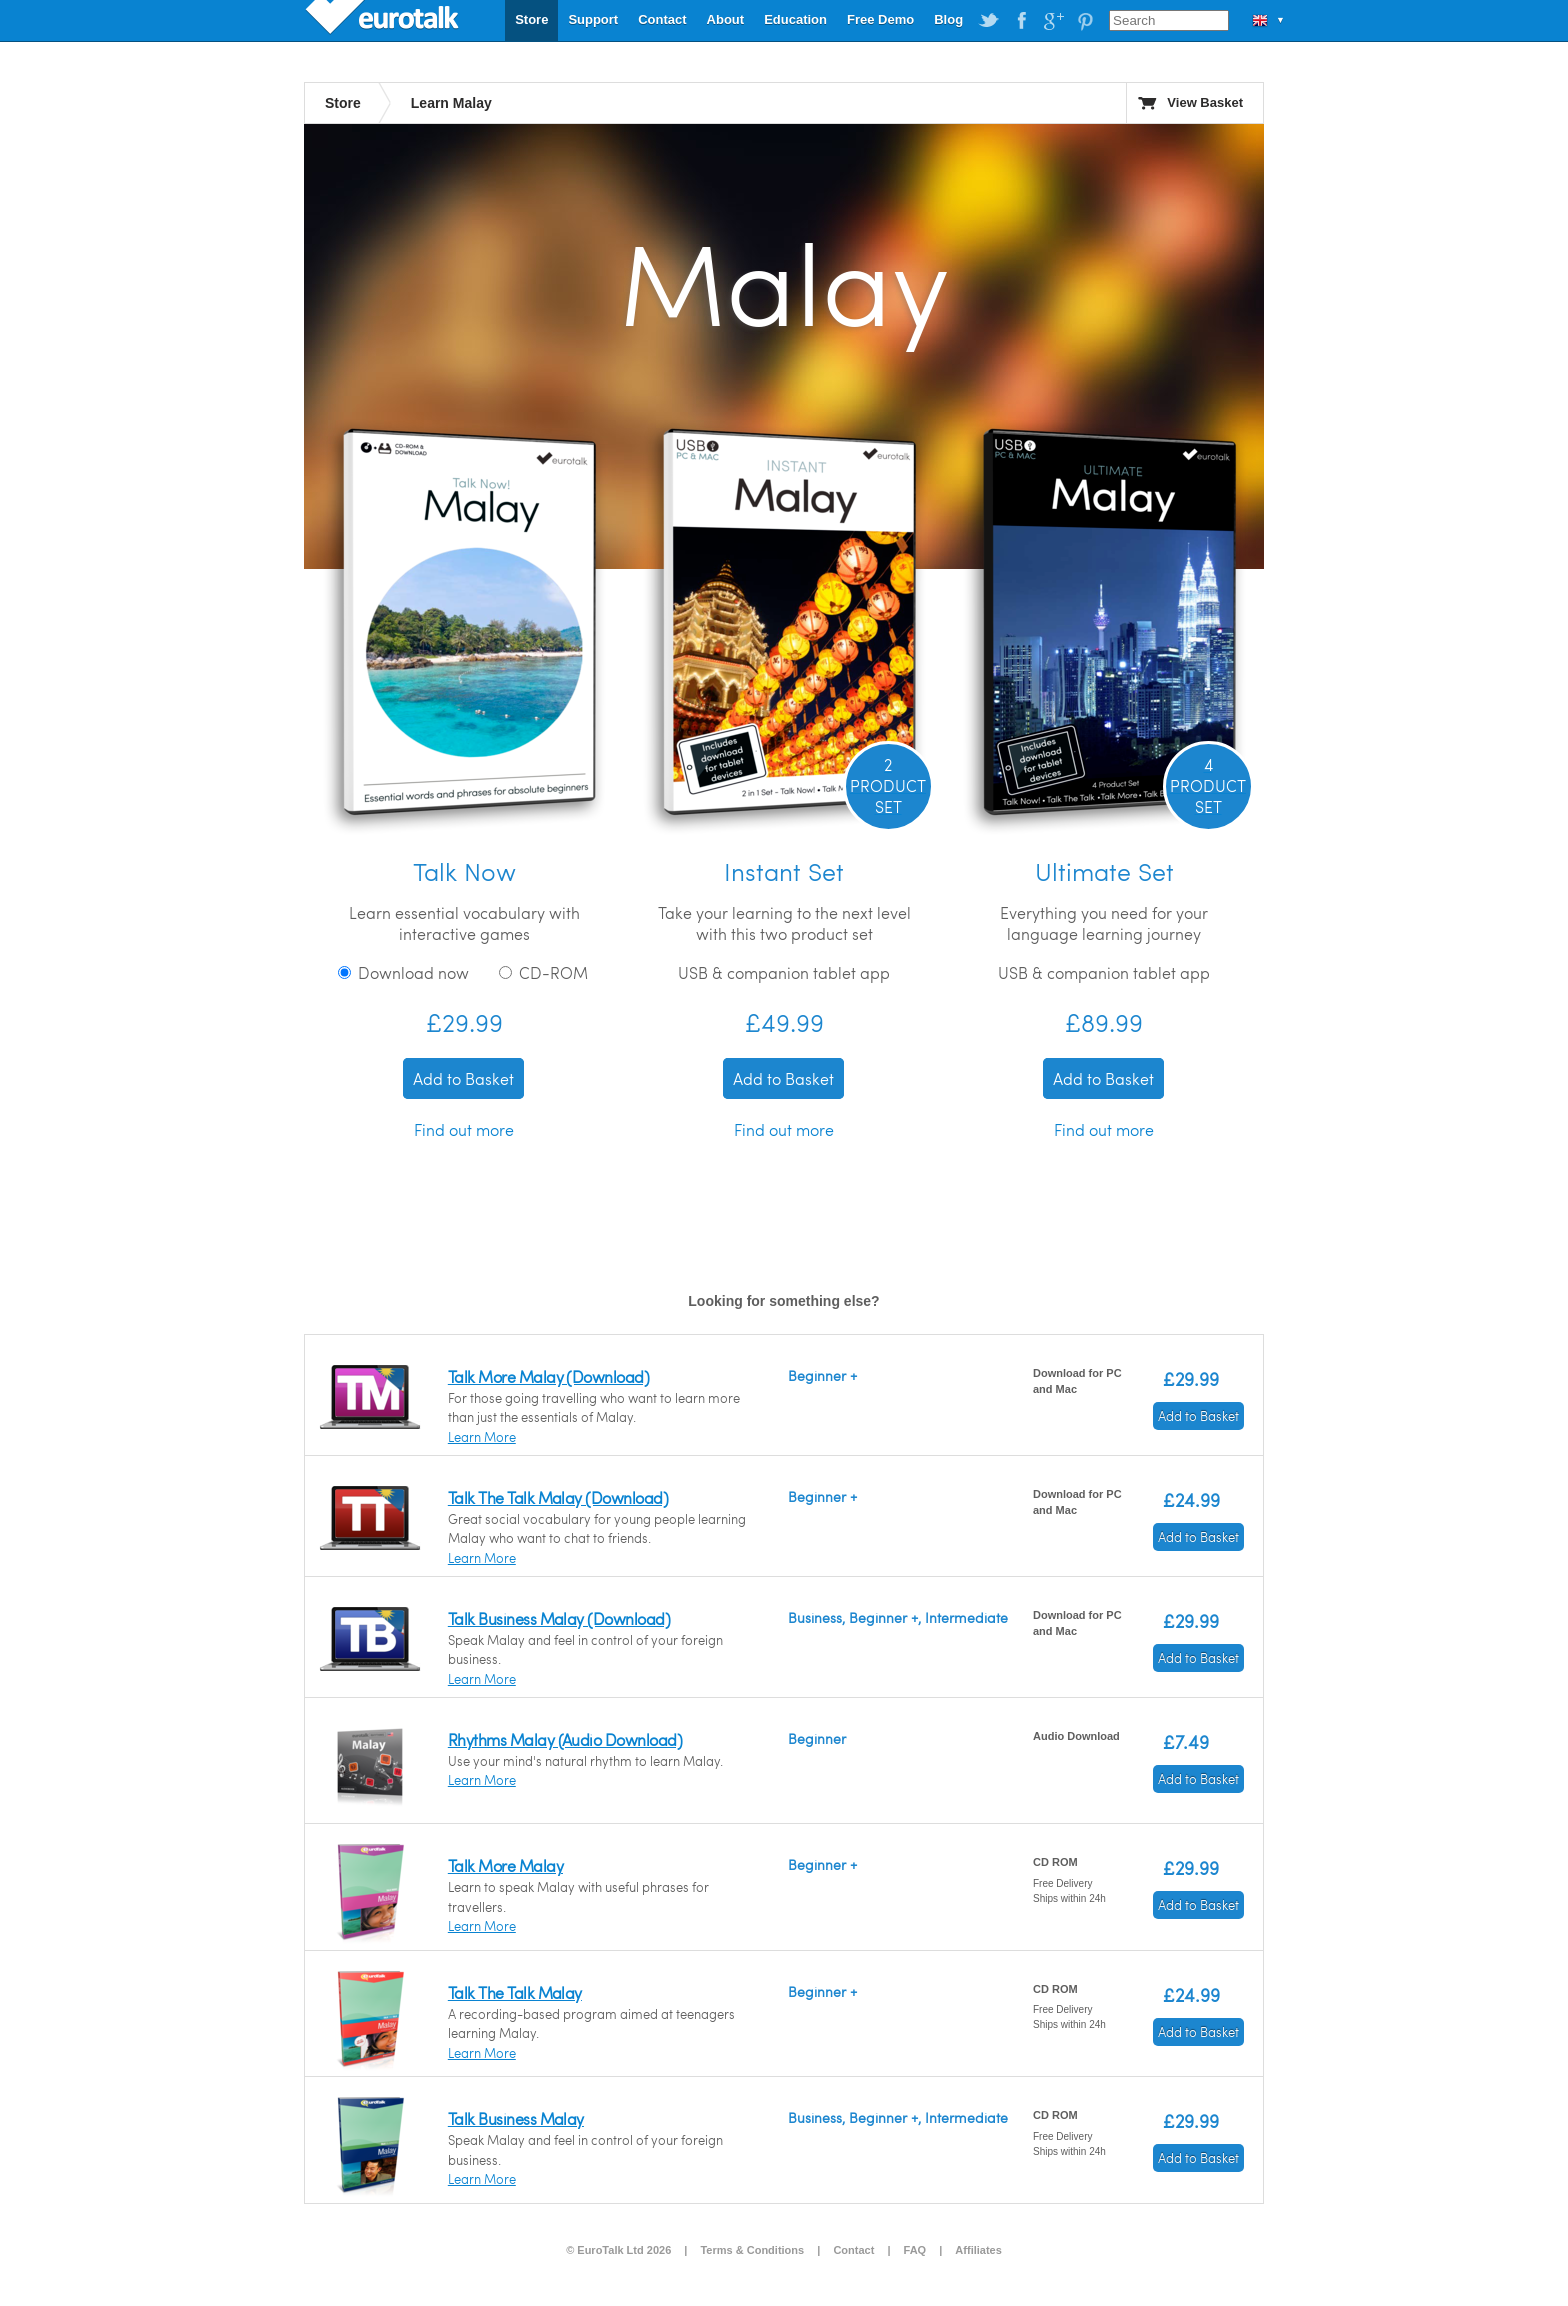 Image resolution: width=1568 pixels, height=2306 pixels. I want to click on Learn More, so click(482, 1437).